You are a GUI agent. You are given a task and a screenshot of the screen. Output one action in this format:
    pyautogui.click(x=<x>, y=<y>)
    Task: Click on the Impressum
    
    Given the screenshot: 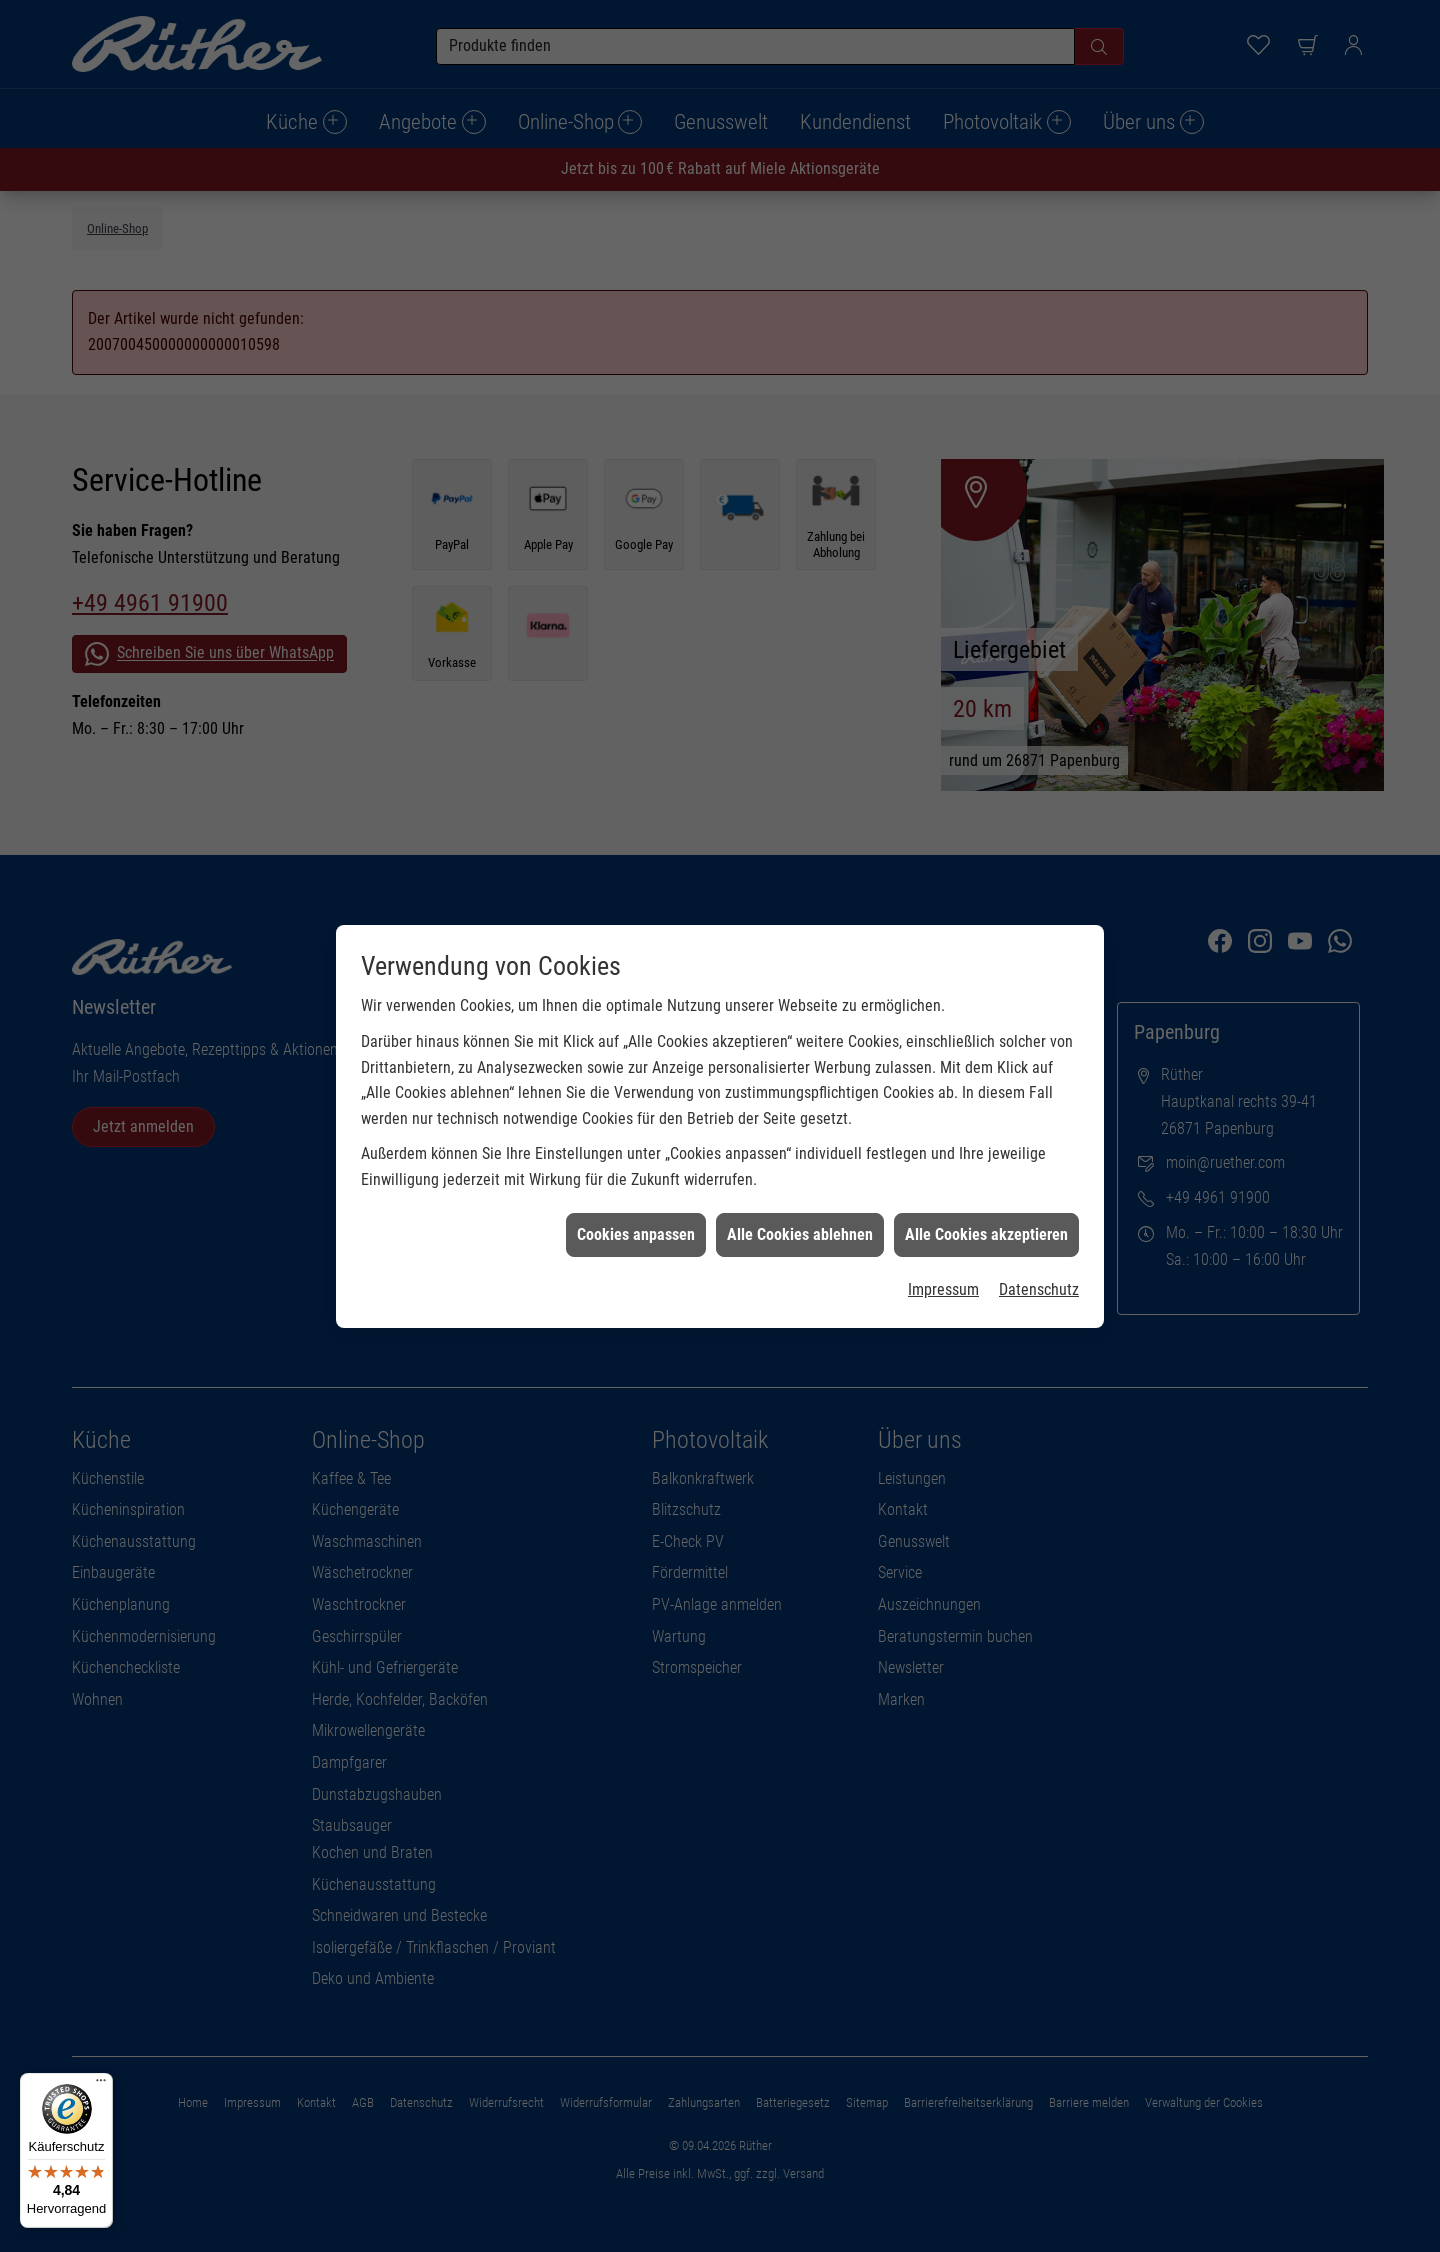 What is the action you would take?
    pyautogui.click(x=943, y=1213)
    